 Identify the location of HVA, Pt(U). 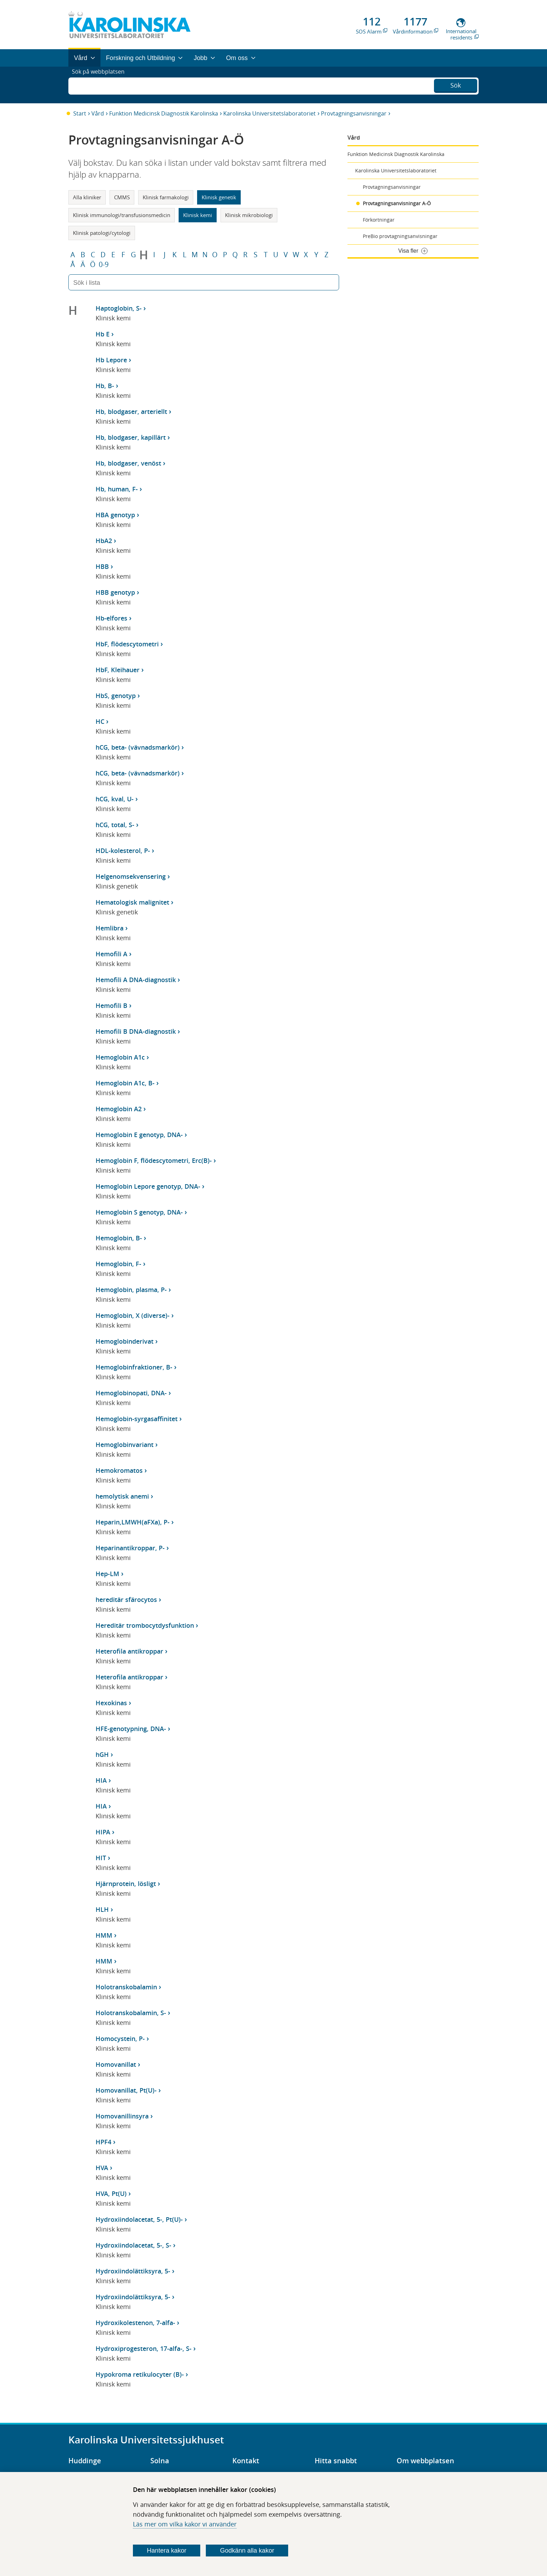
(111, 2193).